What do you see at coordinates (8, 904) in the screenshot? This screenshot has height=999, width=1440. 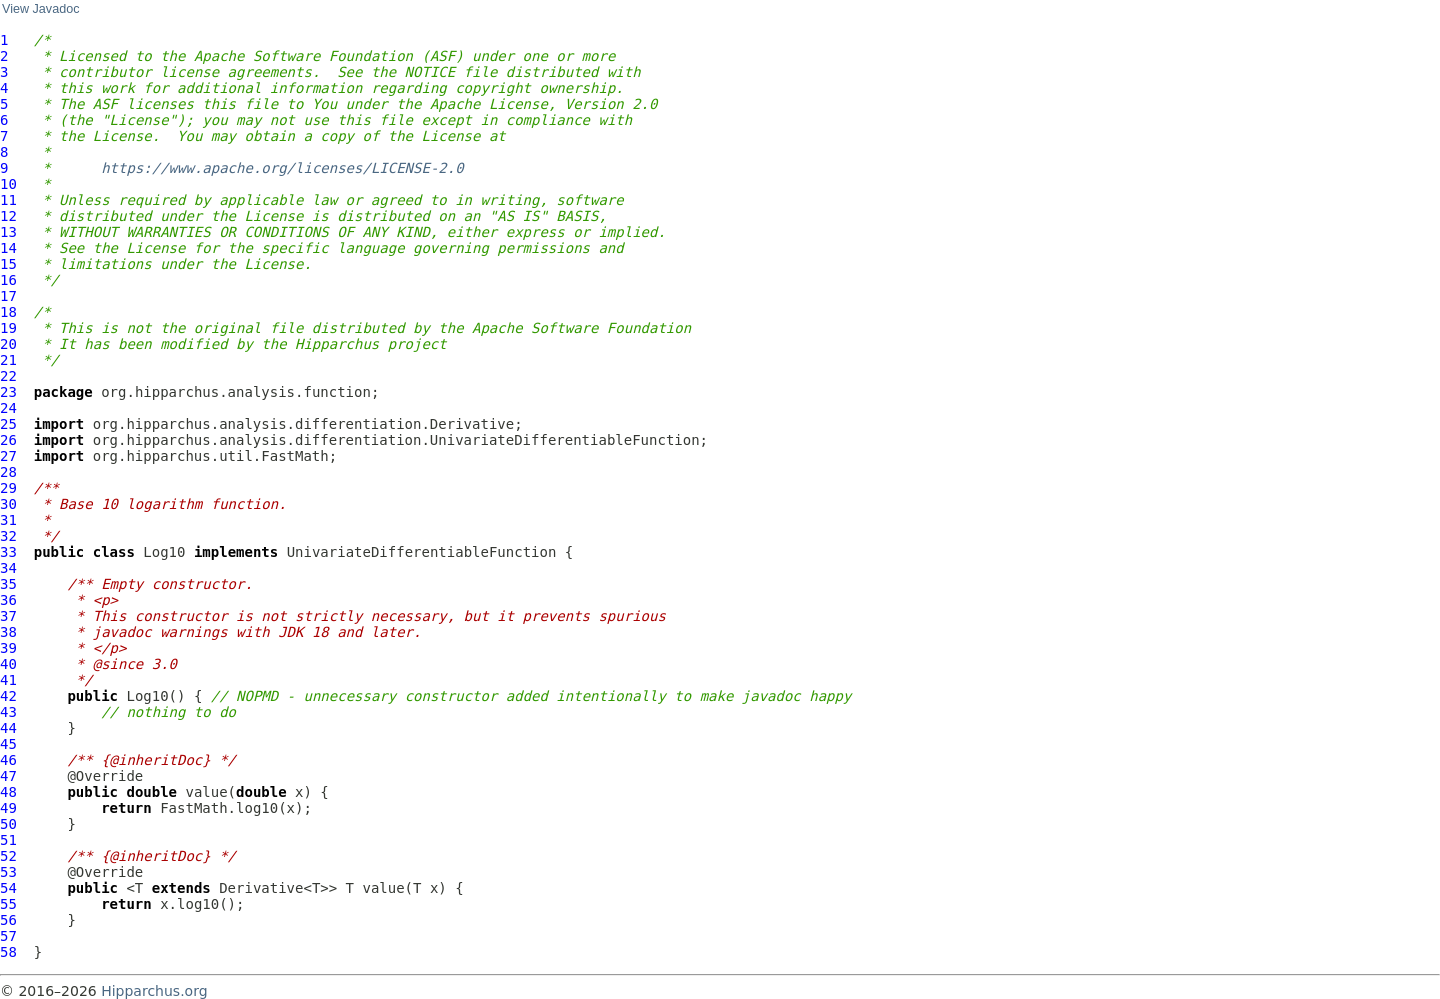 I see `55` at bounding box center [8, 904].